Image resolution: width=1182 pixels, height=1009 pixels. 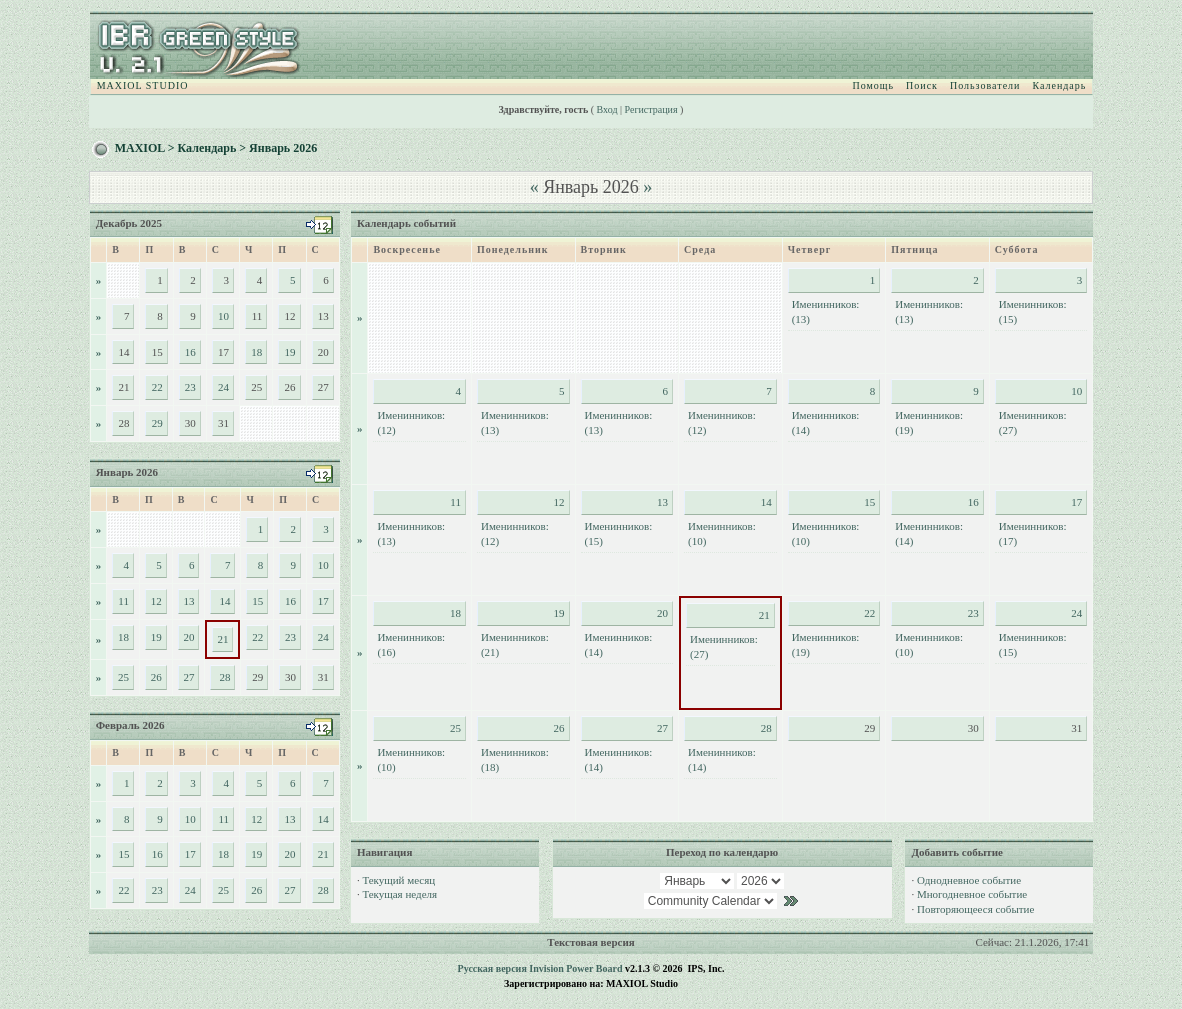 What do you see at coordinates (157, 387) in the screenshot?
I see `22` at bounding box center [157, 387].